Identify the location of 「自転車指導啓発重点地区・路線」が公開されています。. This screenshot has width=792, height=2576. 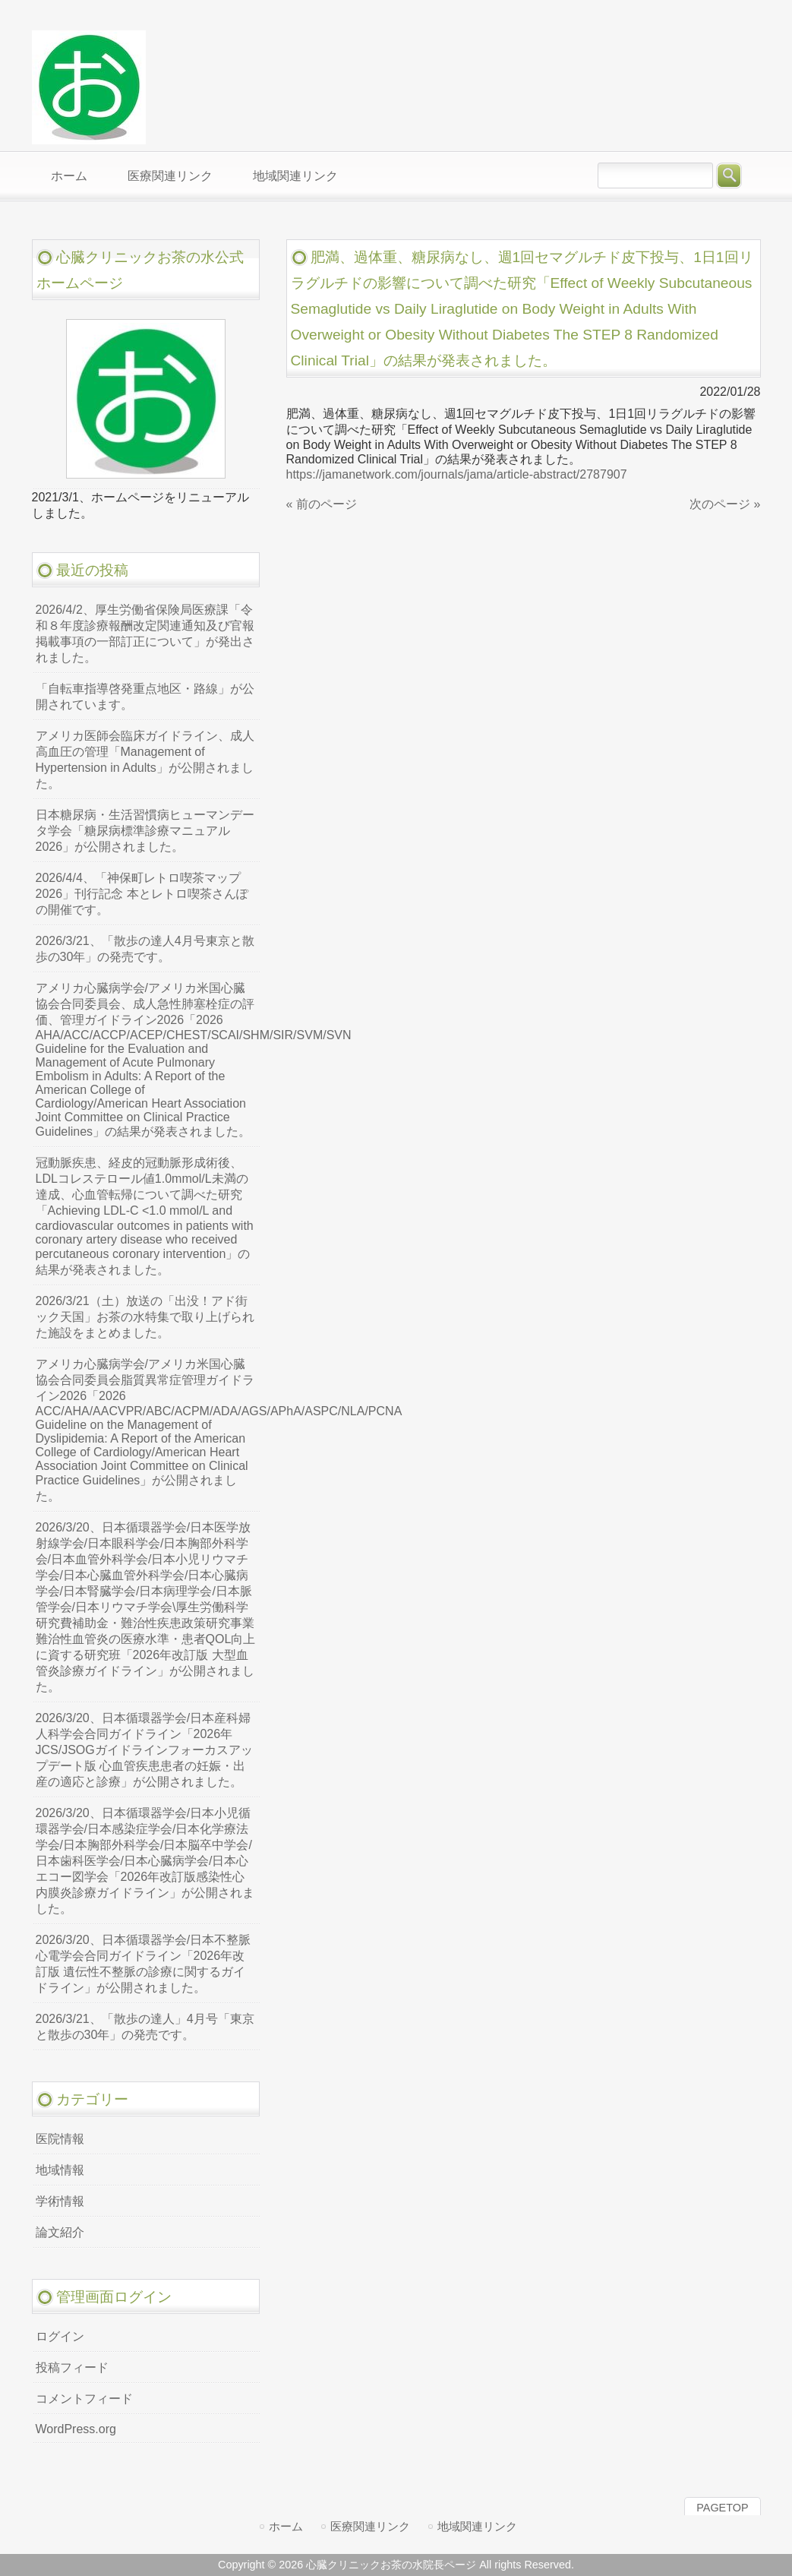
(145, 696).